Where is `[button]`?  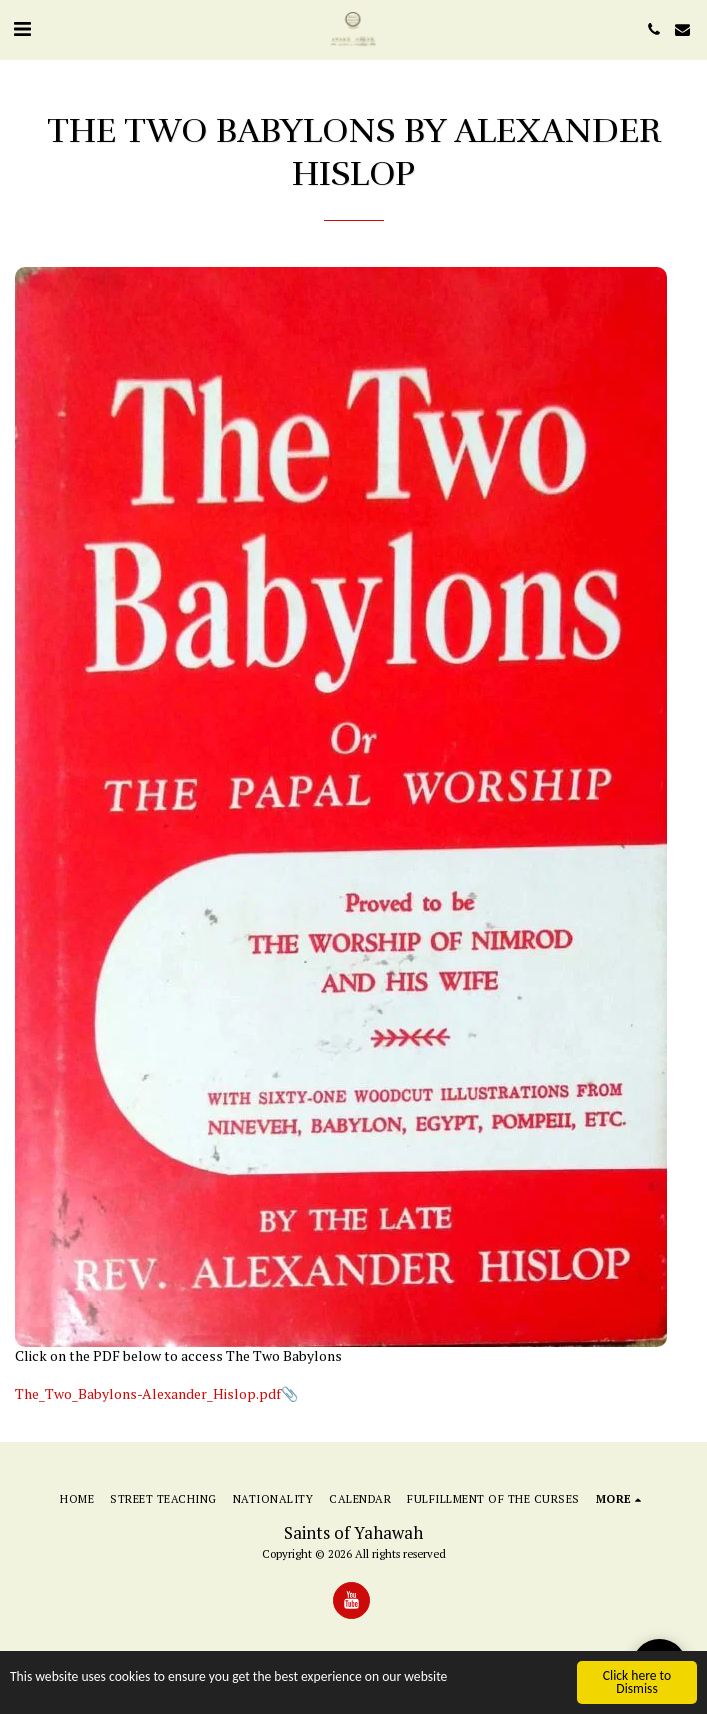 [button] is located at coordinates (22, 28).